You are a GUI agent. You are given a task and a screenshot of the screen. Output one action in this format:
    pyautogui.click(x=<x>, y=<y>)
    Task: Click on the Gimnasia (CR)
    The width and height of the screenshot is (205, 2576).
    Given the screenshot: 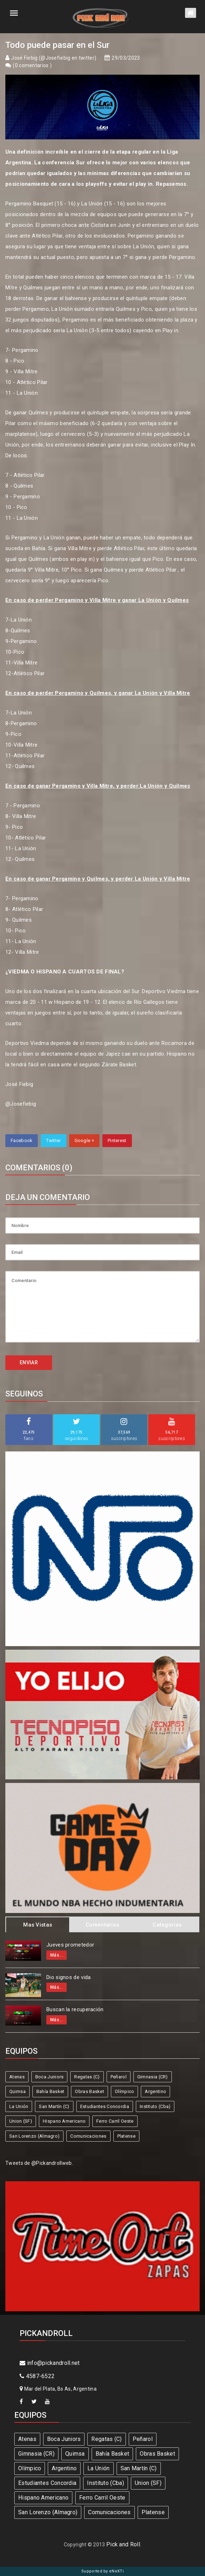 What is the action you would take?
    pyautogui.click(x=152, y=2076)
    